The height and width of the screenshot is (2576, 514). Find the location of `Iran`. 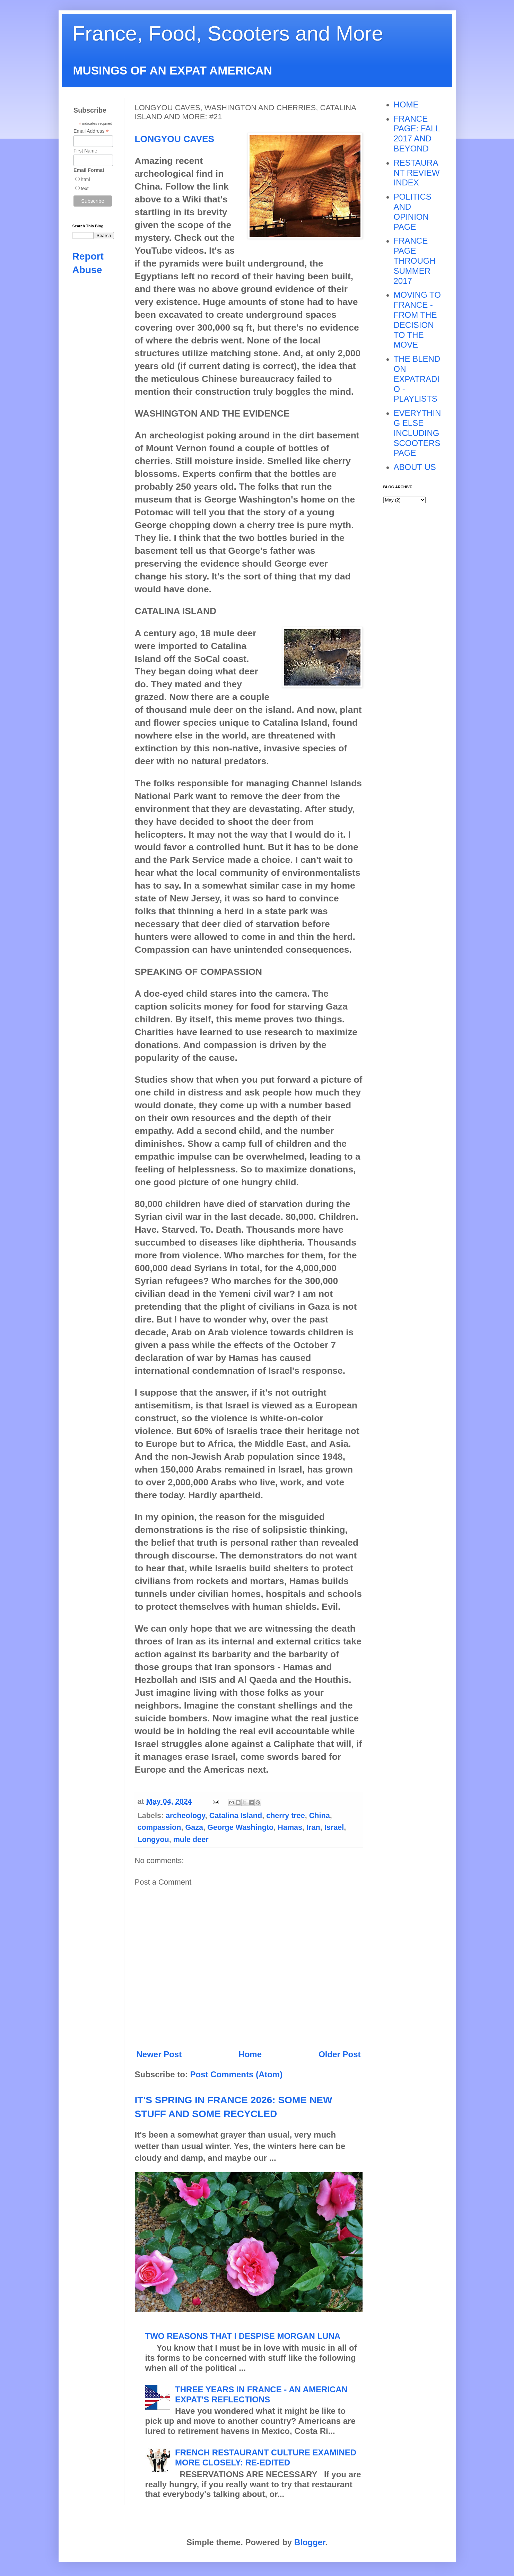

Iran is located at coordinates (313, 1827).